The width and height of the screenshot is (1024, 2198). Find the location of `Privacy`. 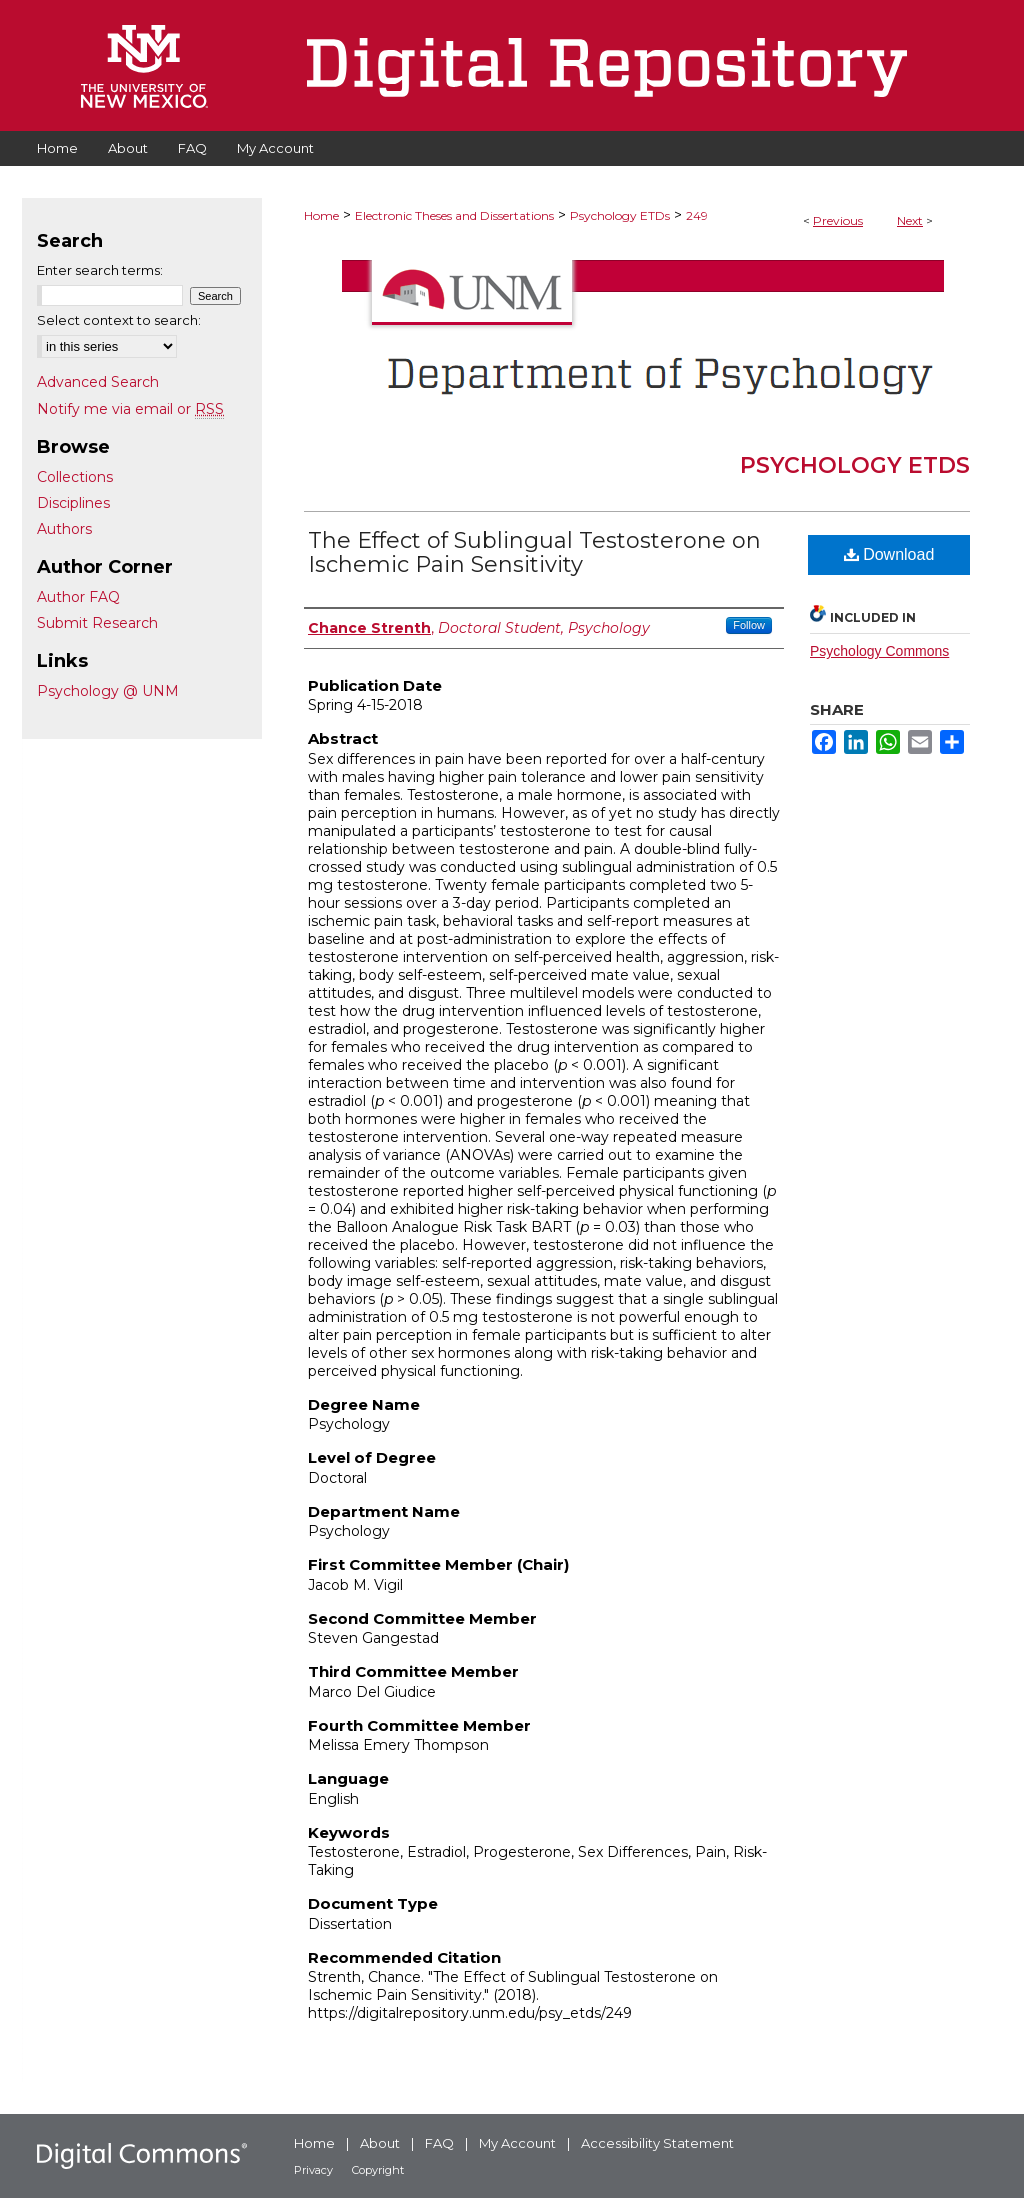

Privacy is located at coordinates (313, 2170).